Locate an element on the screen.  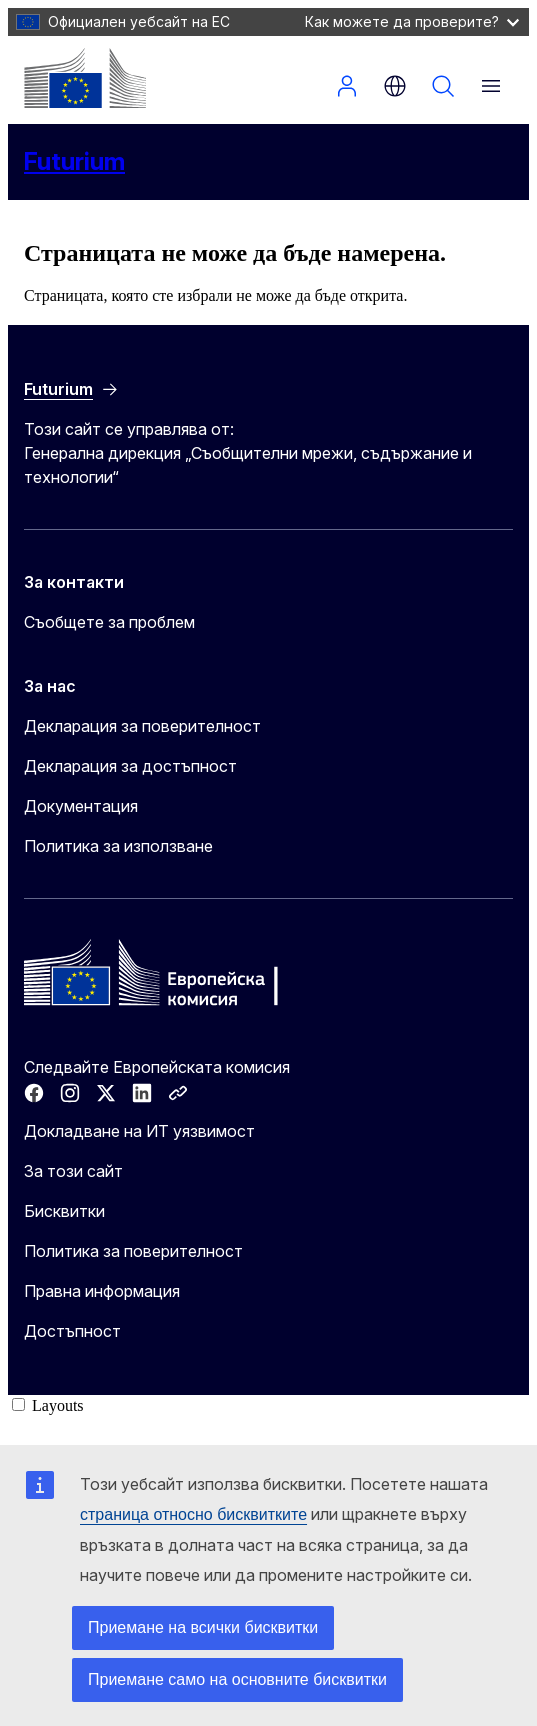
Политика за поверителност is located at coordinates (133, 1251).